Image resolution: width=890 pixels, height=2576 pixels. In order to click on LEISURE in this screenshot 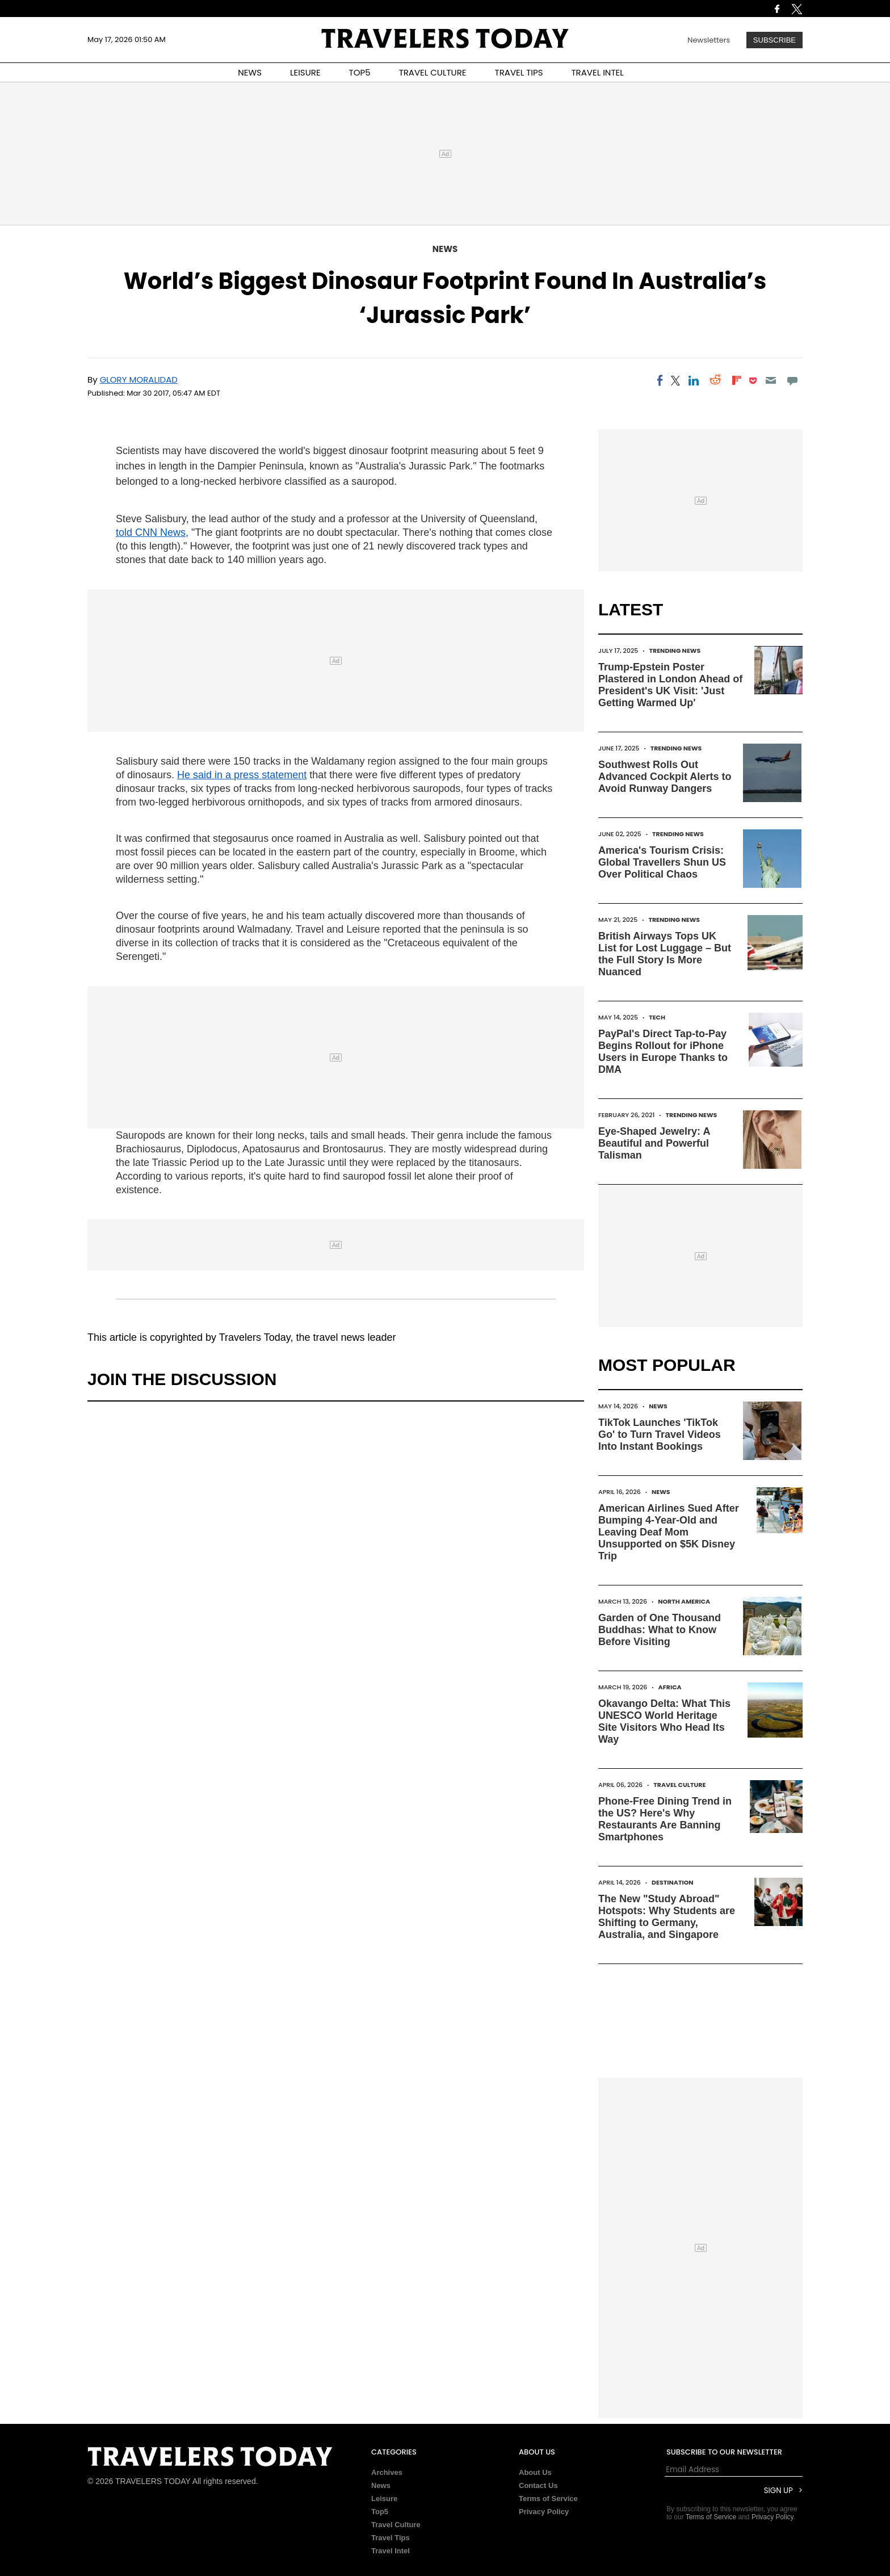, I will do `click(305, 72)`.